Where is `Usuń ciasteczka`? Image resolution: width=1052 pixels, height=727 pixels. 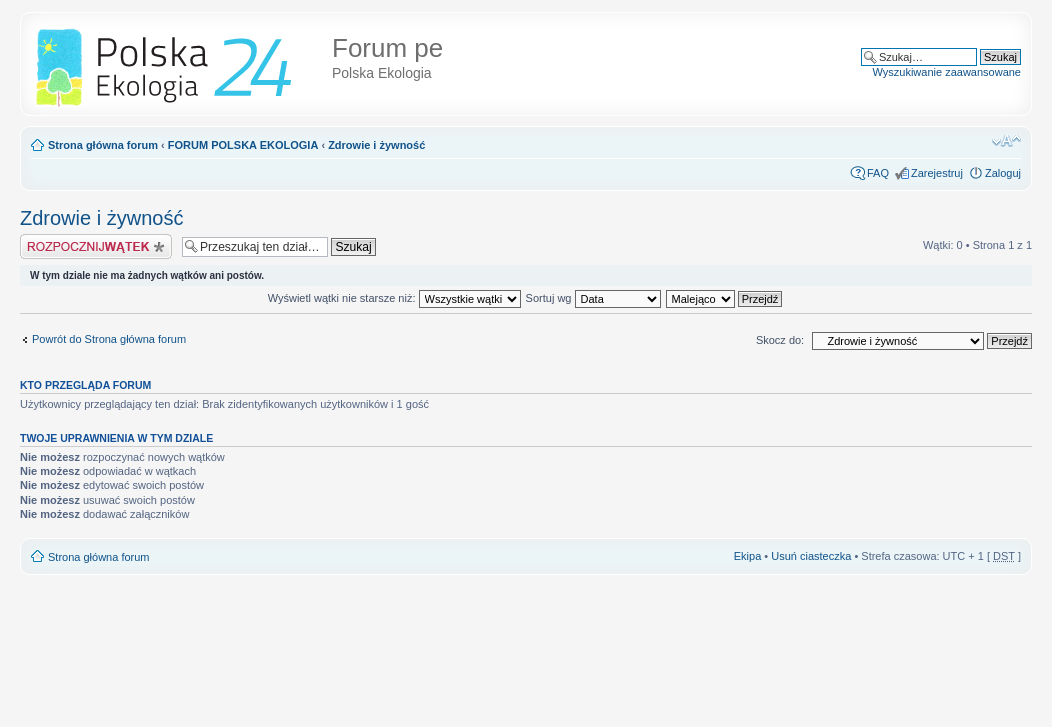 Usuń ciasteczka is located at coordinates (811, 556).